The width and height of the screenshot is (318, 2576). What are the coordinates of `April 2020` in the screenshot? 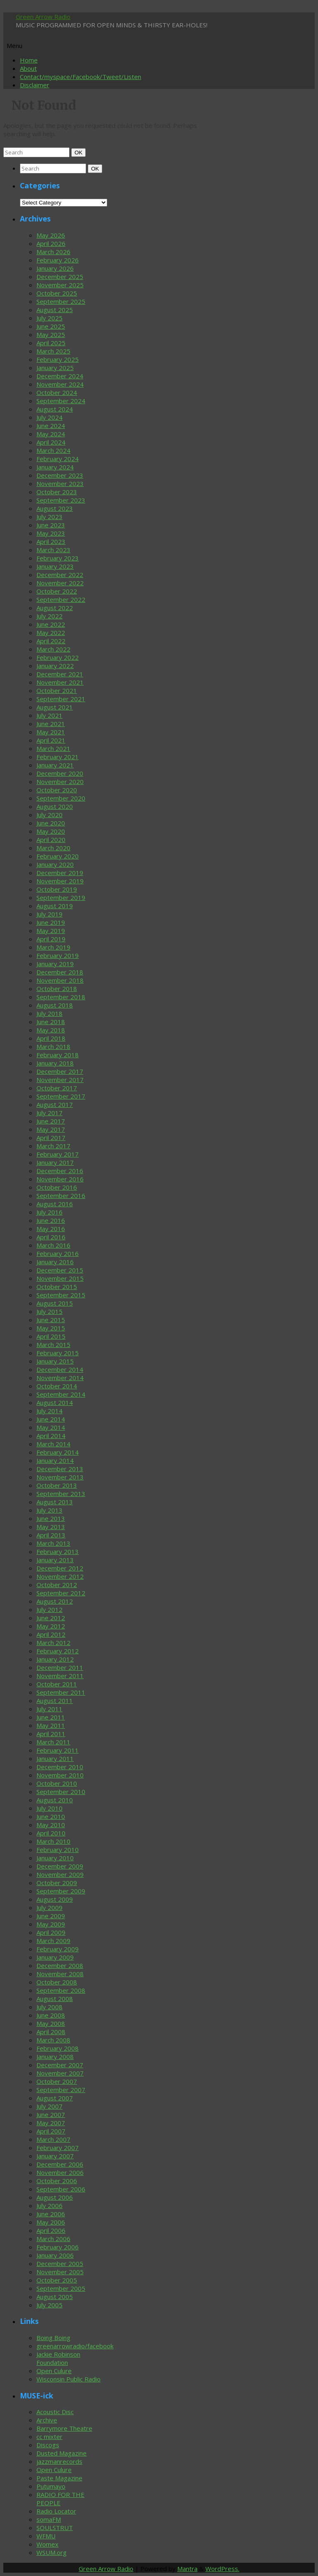 It's located at (50, 839).